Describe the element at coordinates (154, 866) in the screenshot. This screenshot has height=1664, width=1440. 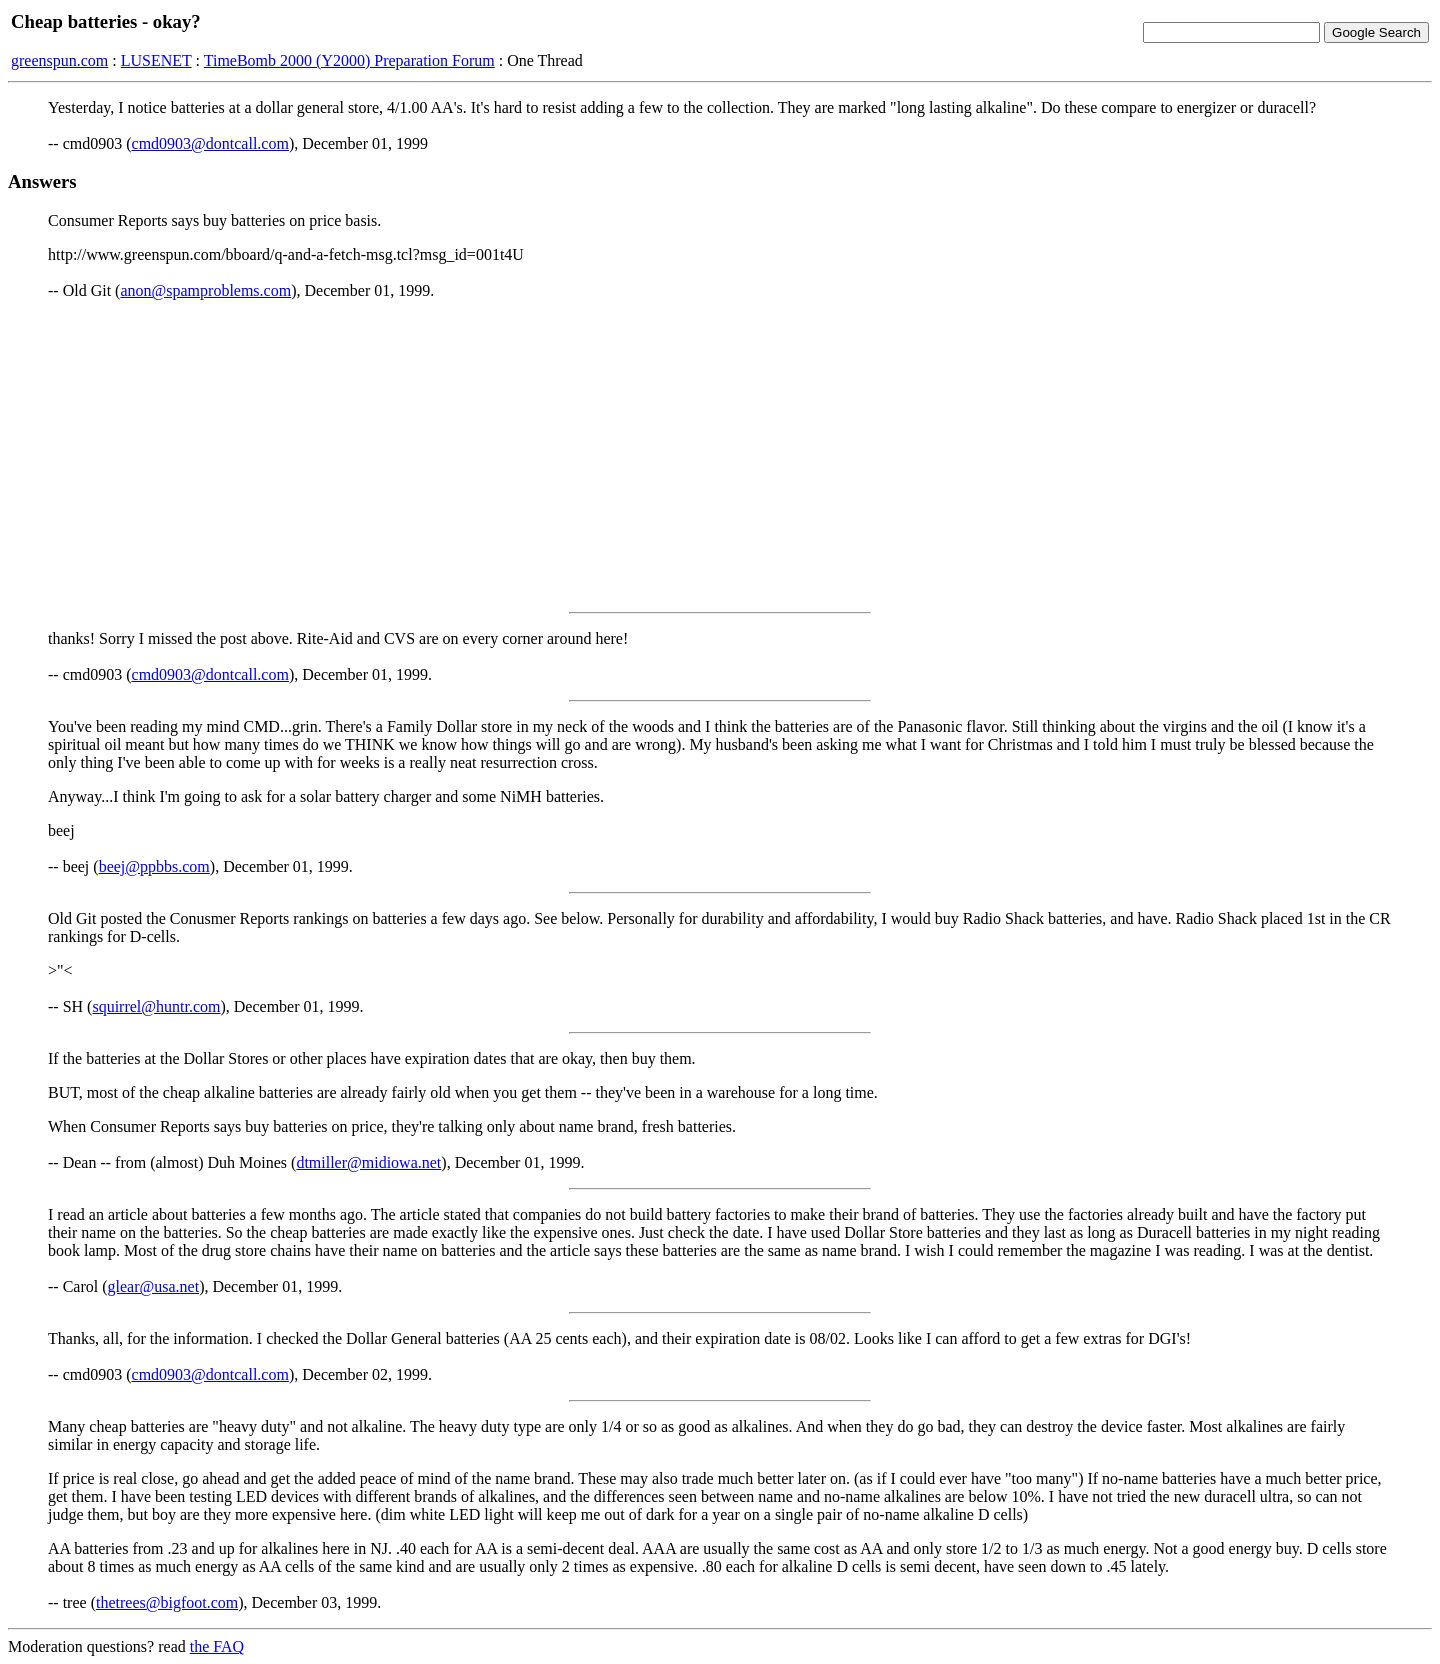
I see `beej@ppbbs.com` at that location.